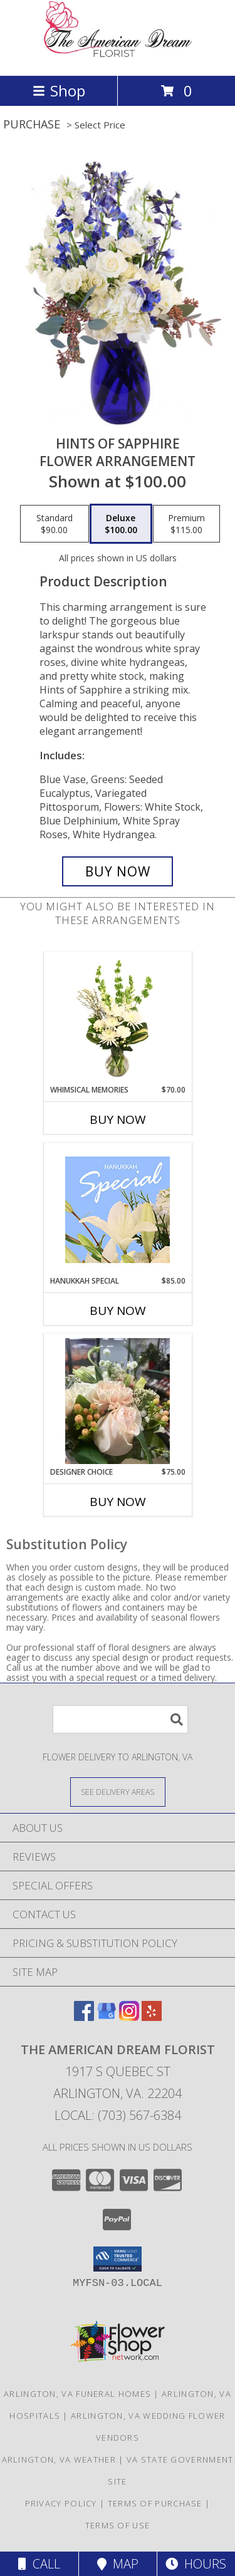 This screenshot has height=2576, width=235. Describe the element at coordinates (54, 524) in the screenshot. I see `[Select pricing $90.00 for standard Flower Arrangement]` at that location.